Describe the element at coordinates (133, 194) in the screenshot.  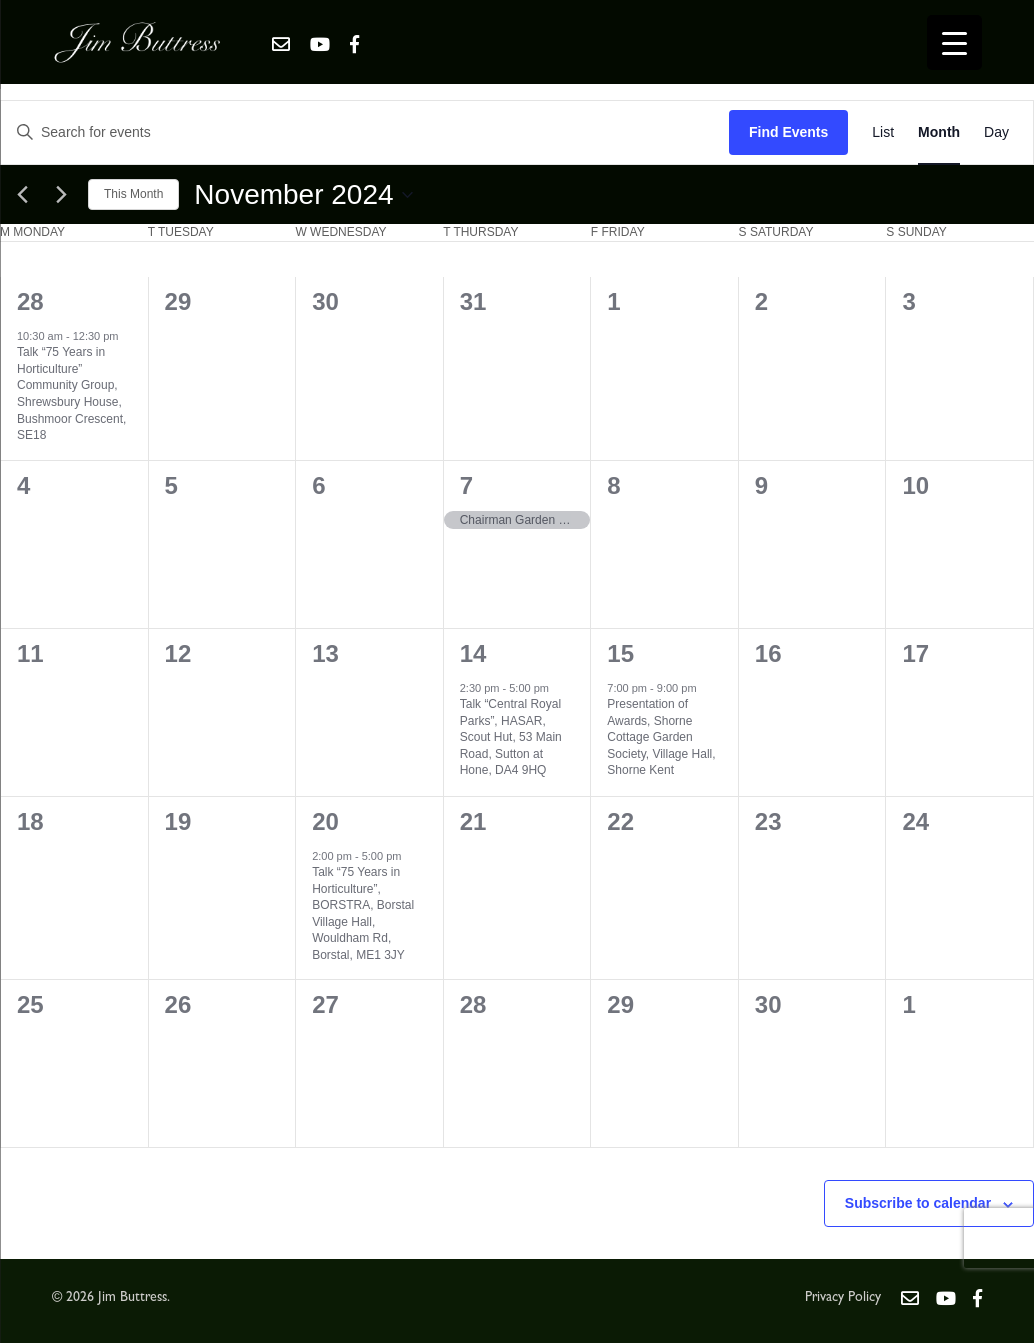
I see `This Month` at that location.